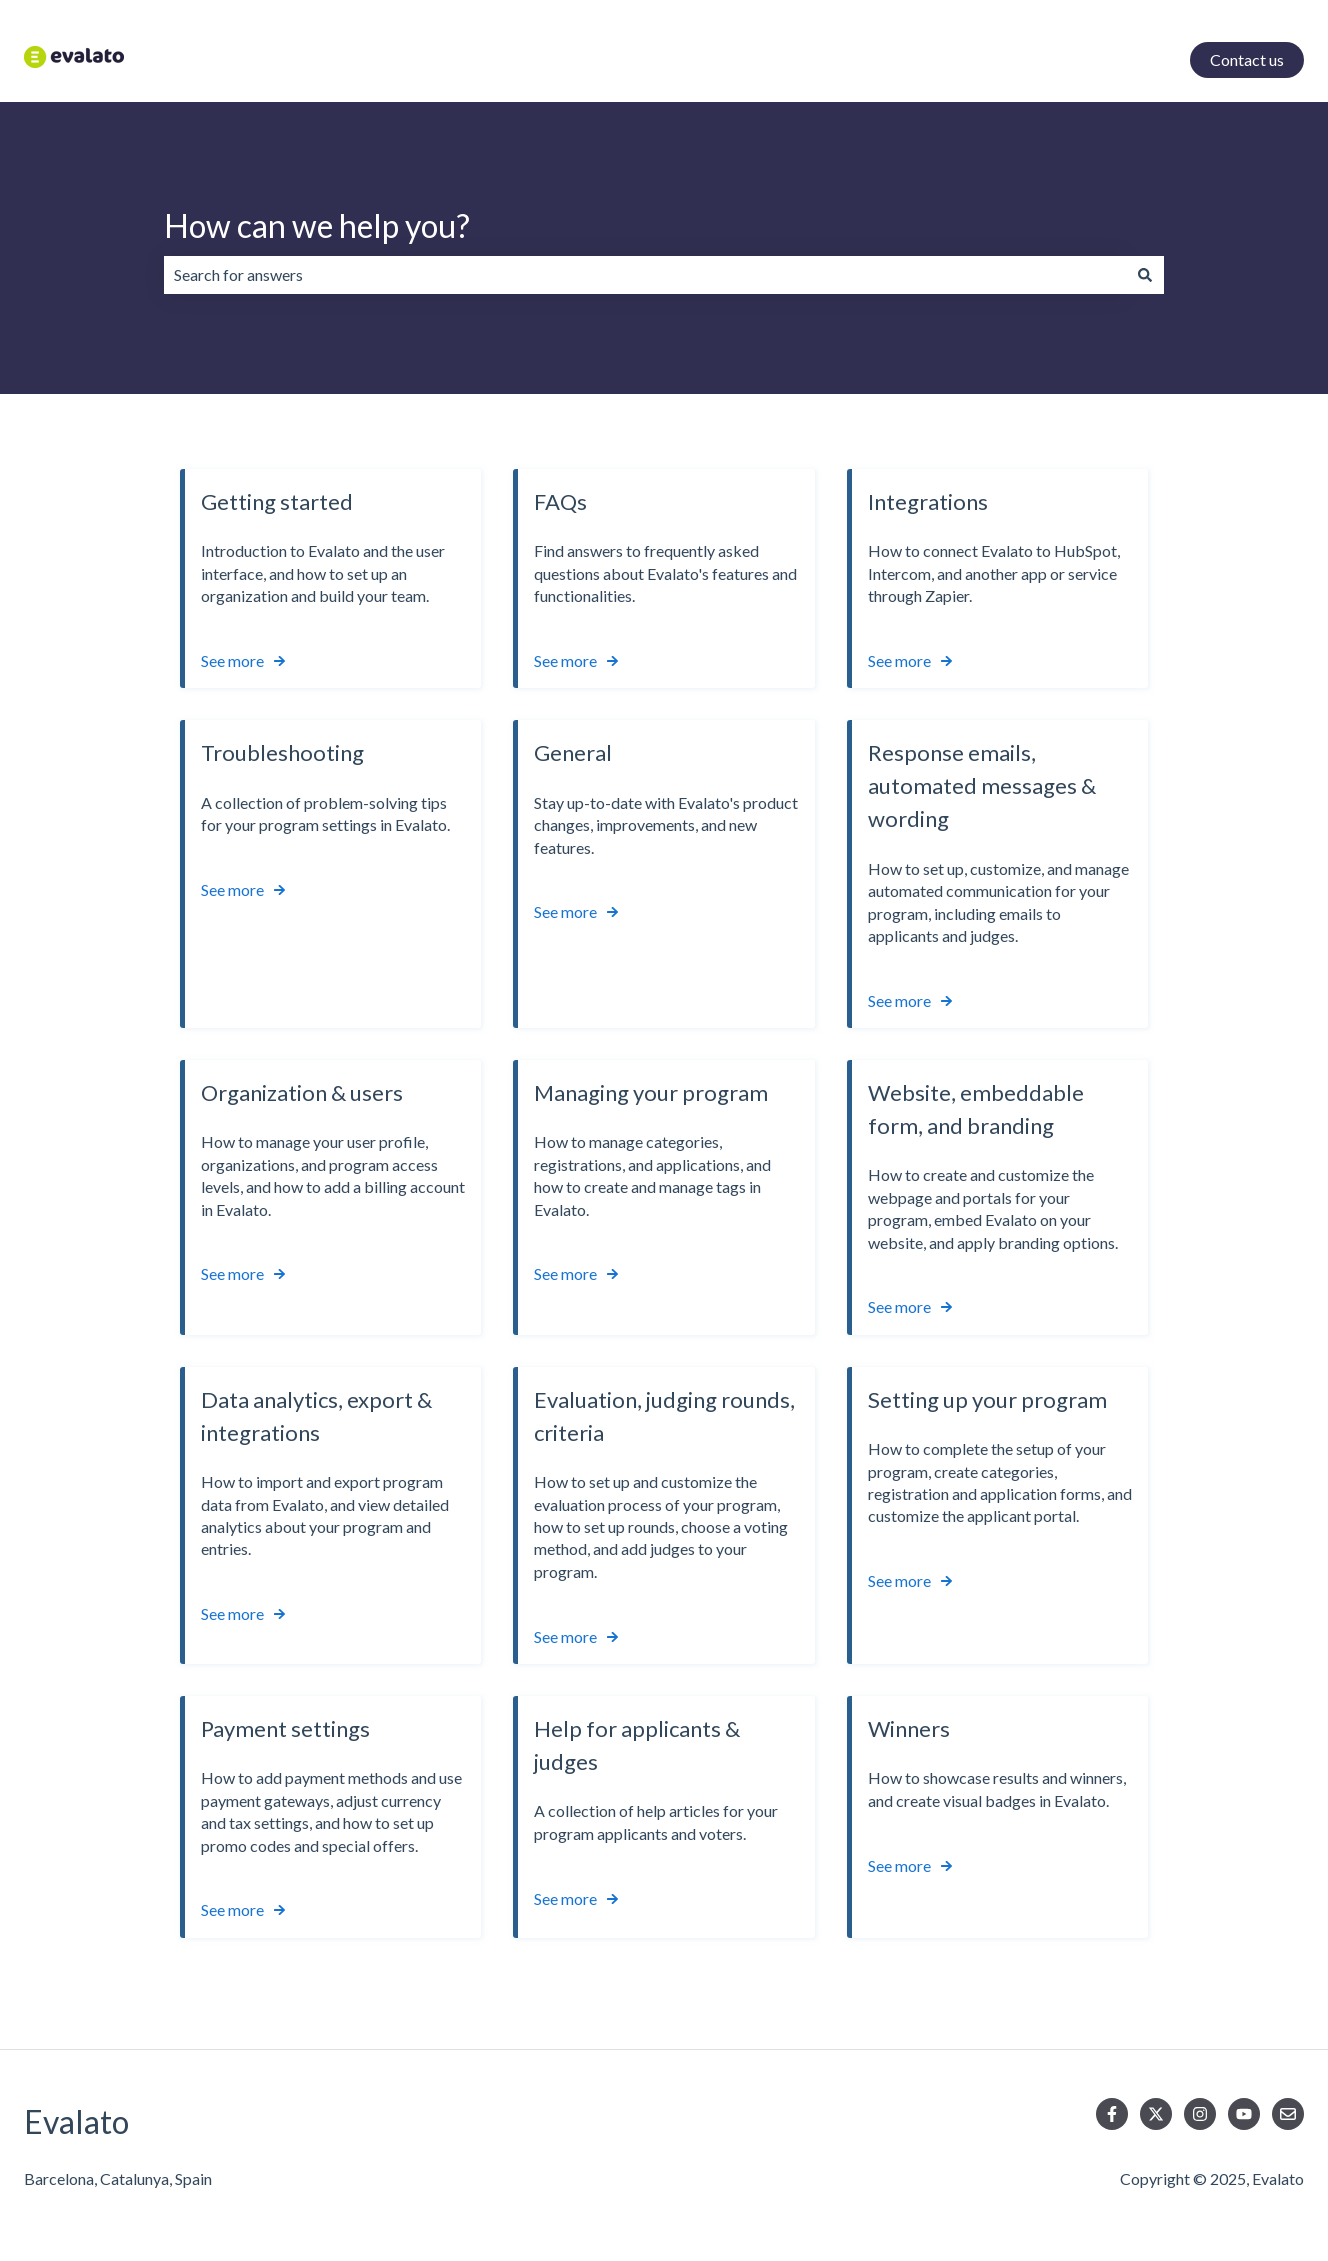 The height and width of the screenshot is (2261, 1328). I want to click on [Subscribe to us on YouTube], so click(1244, 2114).